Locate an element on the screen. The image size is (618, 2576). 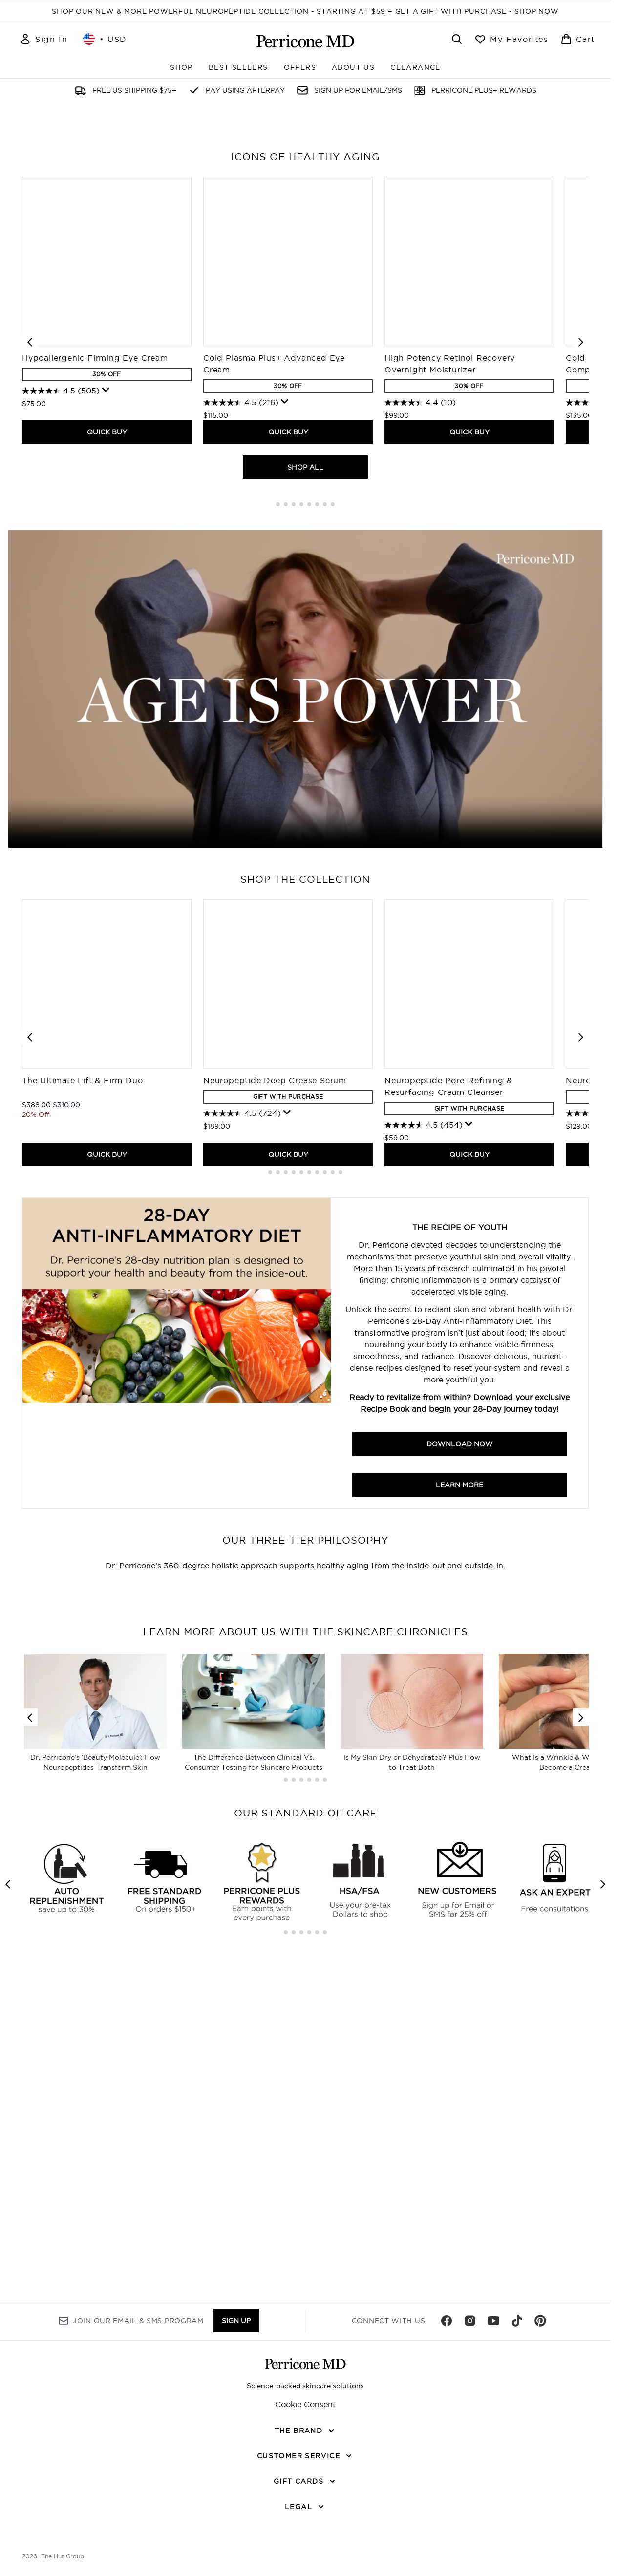
[Previous link] is located at coordinates (30, 2253).